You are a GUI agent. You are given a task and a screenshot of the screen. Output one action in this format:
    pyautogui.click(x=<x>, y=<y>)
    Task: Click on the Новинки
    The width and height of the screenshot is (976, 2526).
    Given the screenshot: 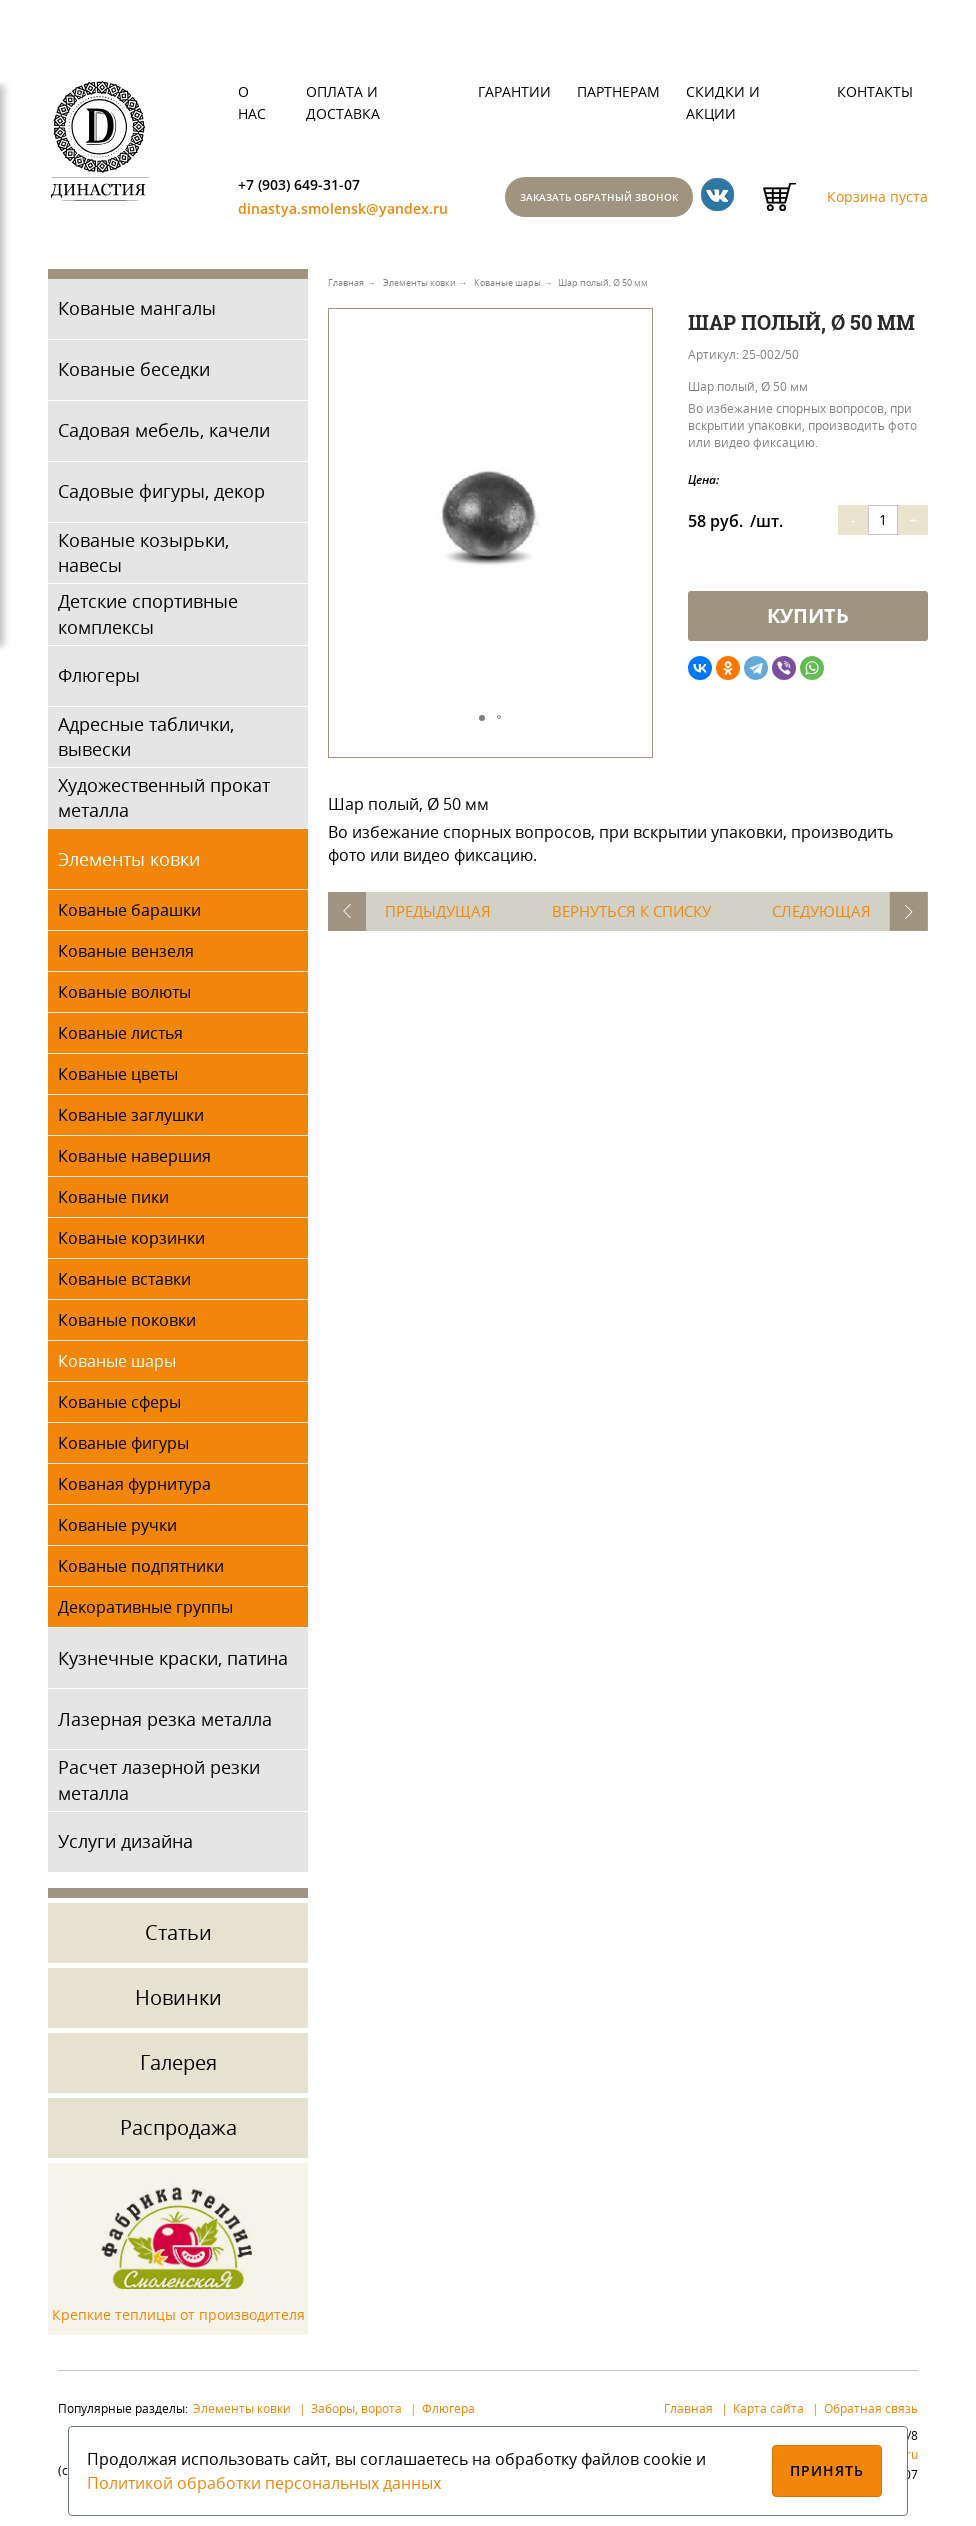 What is the action you would take?
    pyautogui.click(x=178, y=2002)
    